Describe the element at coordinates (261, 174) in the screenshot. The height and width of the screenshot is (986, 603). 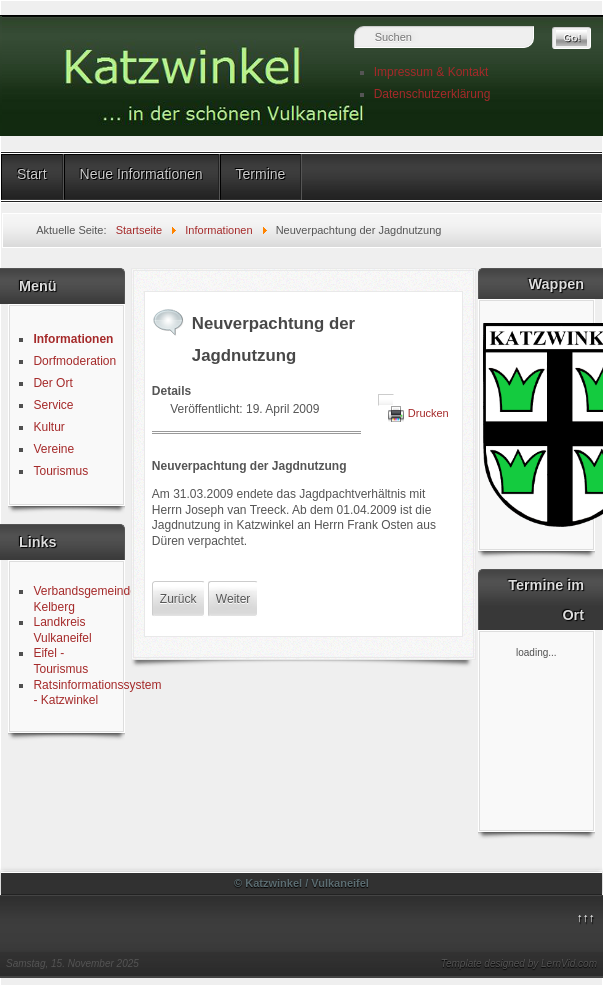
I see `Termine` at that location.